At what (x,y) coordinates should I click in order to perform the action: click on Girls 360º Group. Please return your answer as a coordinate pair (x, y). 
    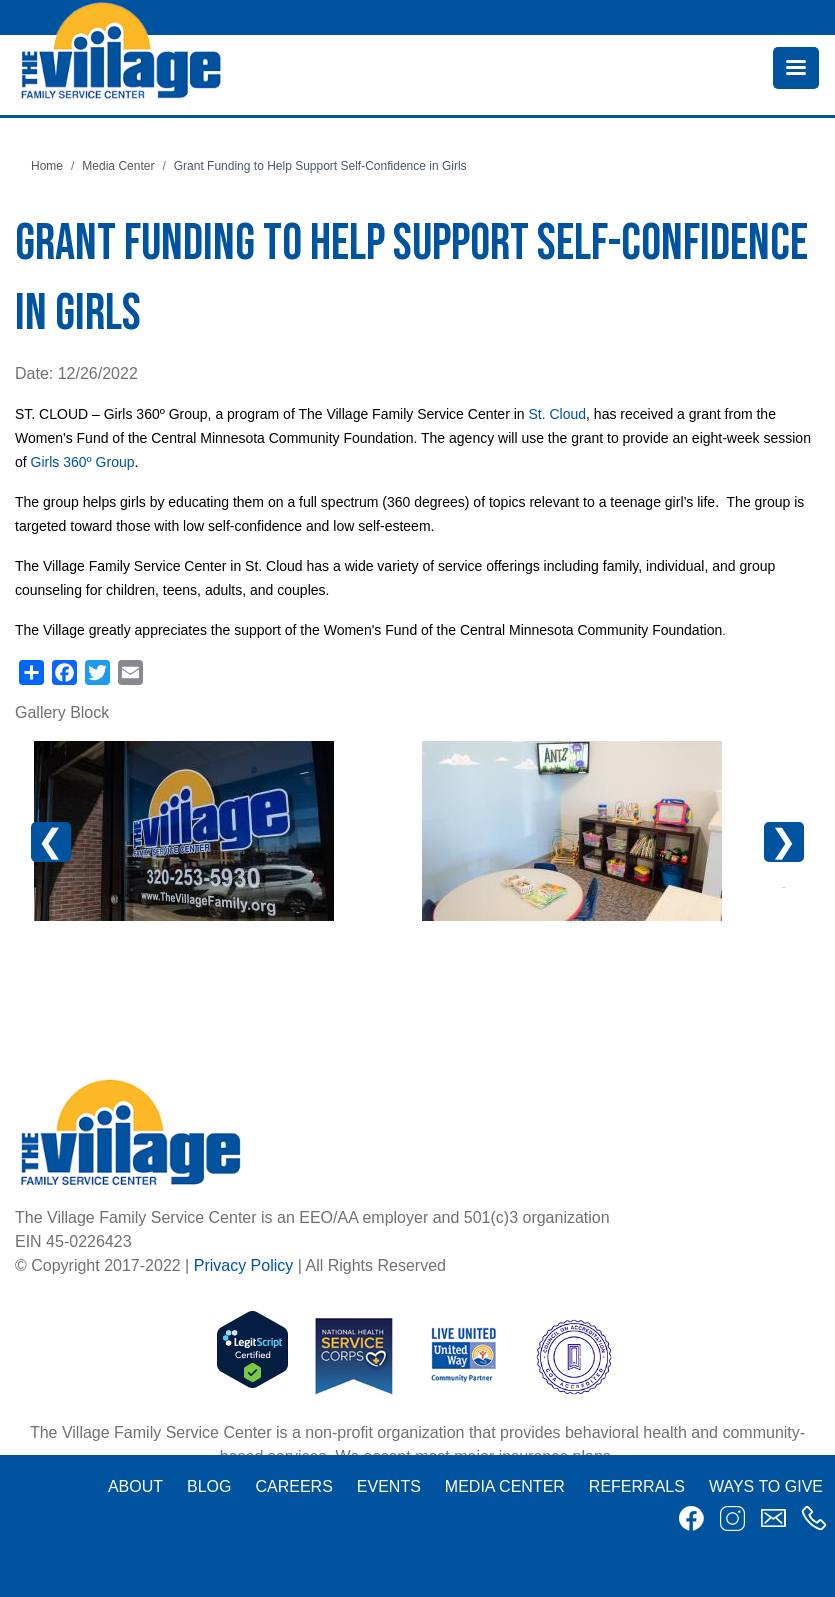
    Looking at the image, I should click on (83, 462).